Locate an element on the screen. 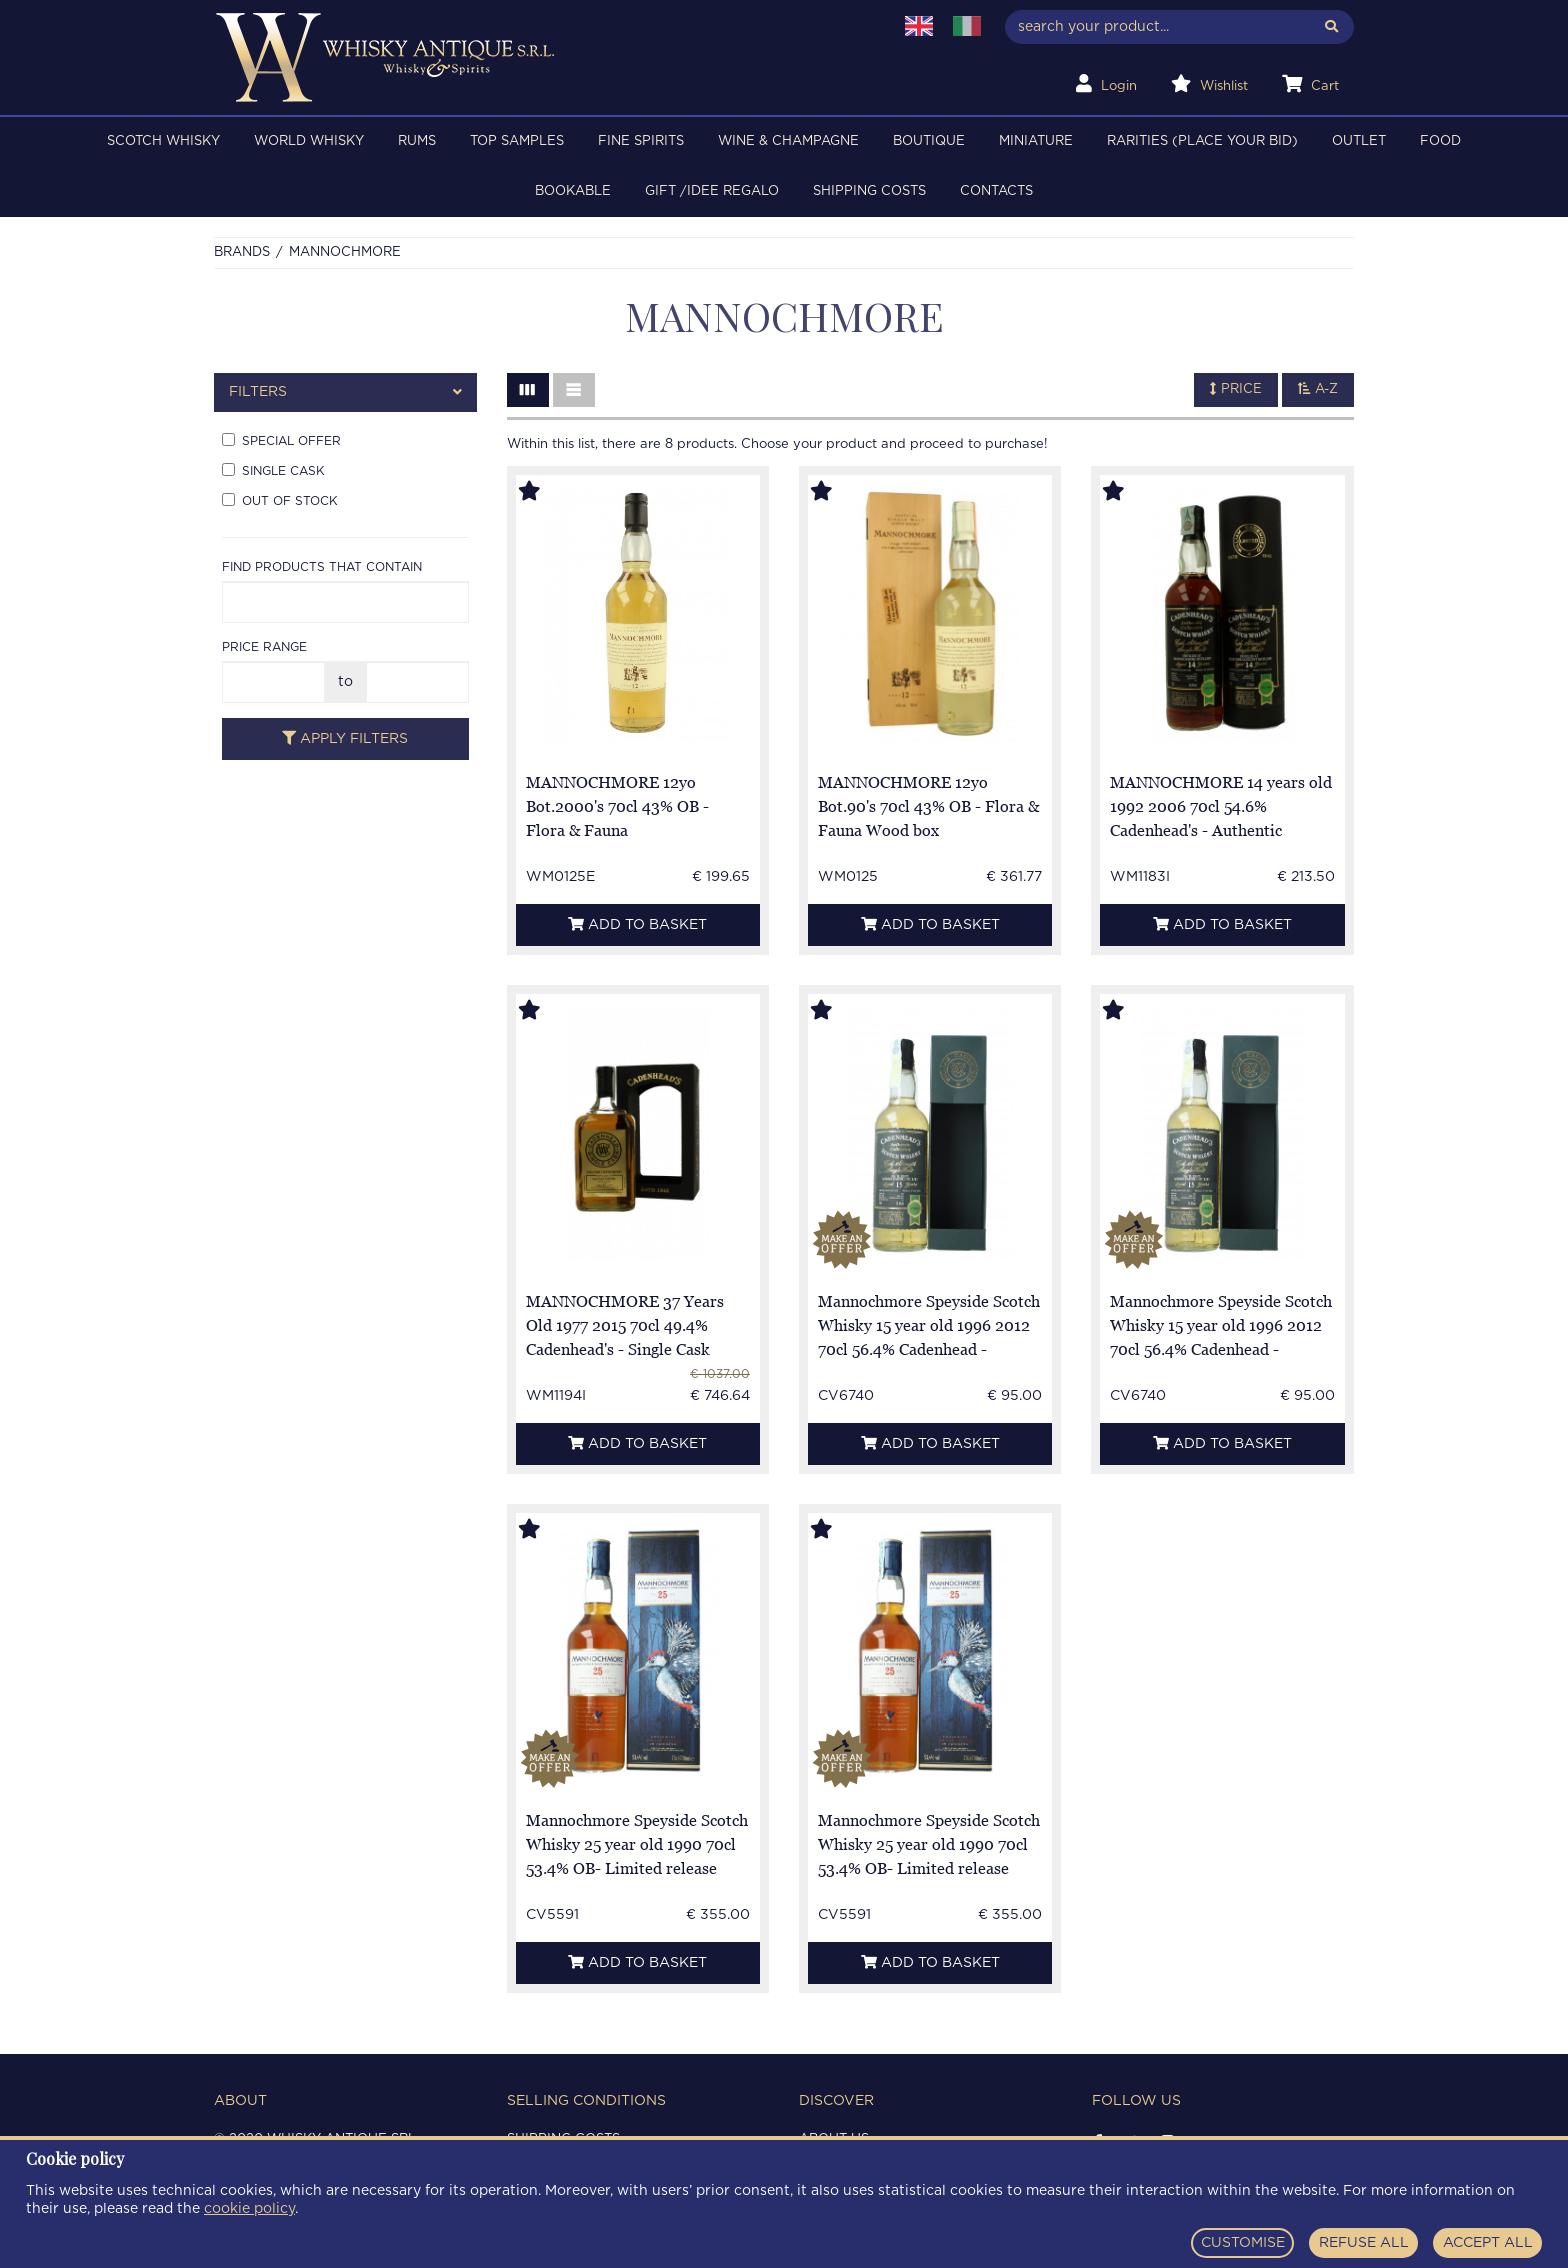  RARITIES (PLACE YOUR BID) is located at coordinates (1202, 141).